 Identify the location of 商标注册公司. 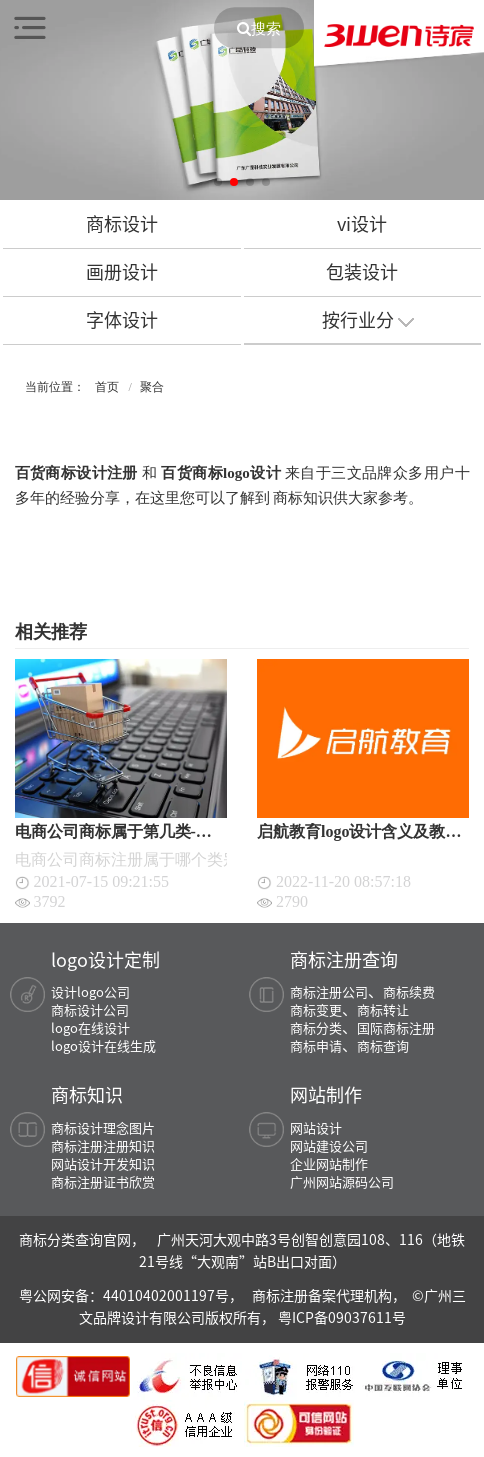
(329, 991).